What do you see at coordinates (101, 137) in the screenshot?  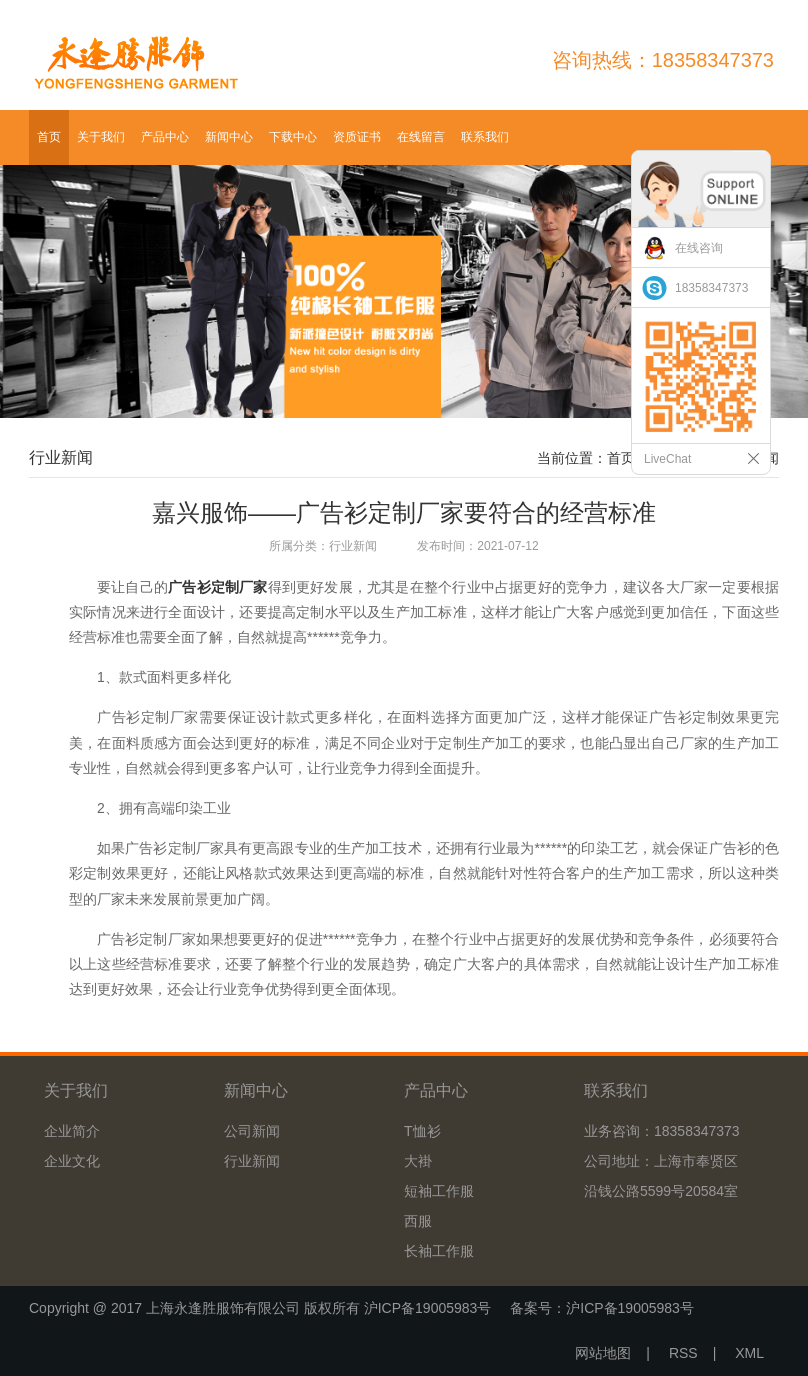 I see `关于我们` at bounding box center [101, 137].